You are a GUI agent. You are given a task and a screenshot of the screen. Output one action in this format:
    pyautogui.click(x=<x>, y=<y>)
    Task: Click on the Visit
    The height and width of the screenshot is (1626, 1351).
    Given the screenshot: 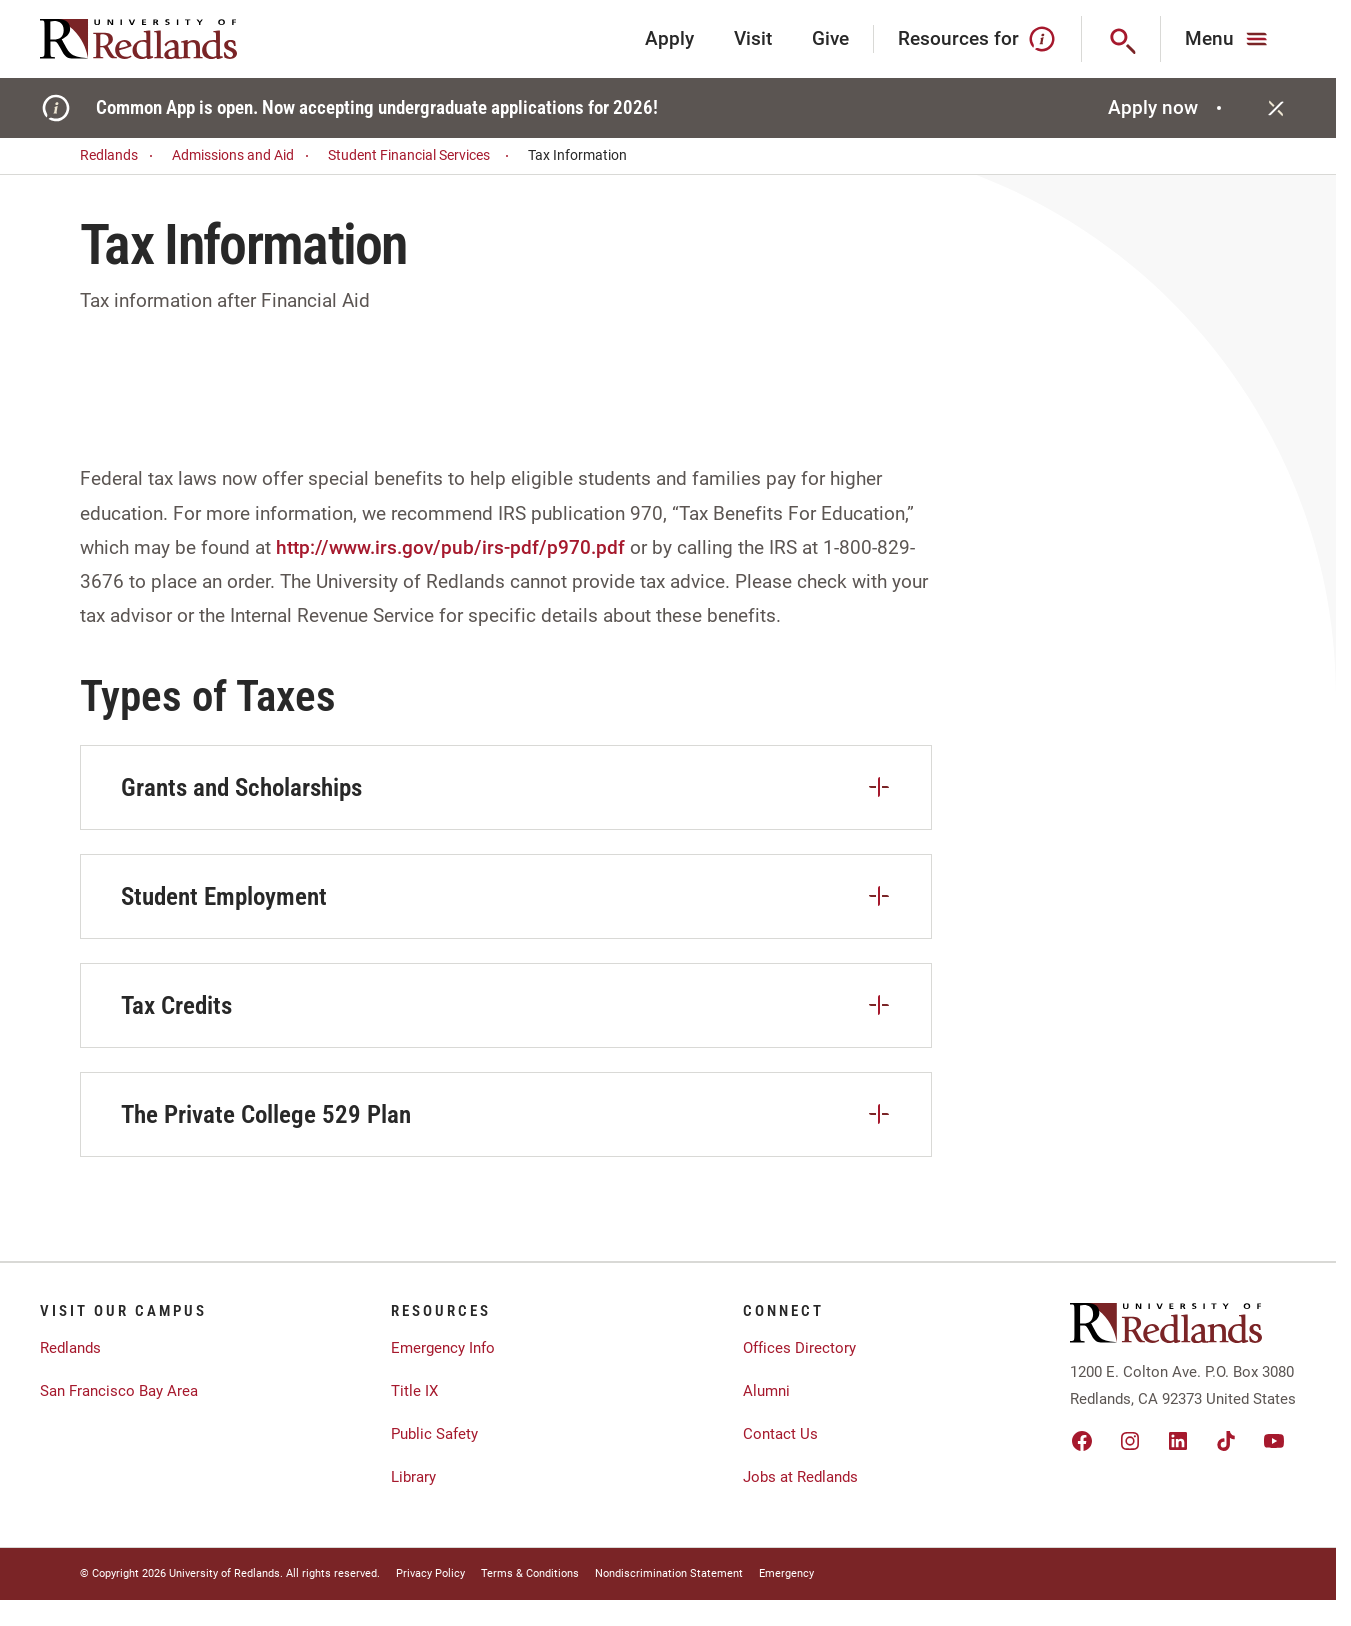 What is the action you would take?
    pyautogui.click(x=753, y=38)
    